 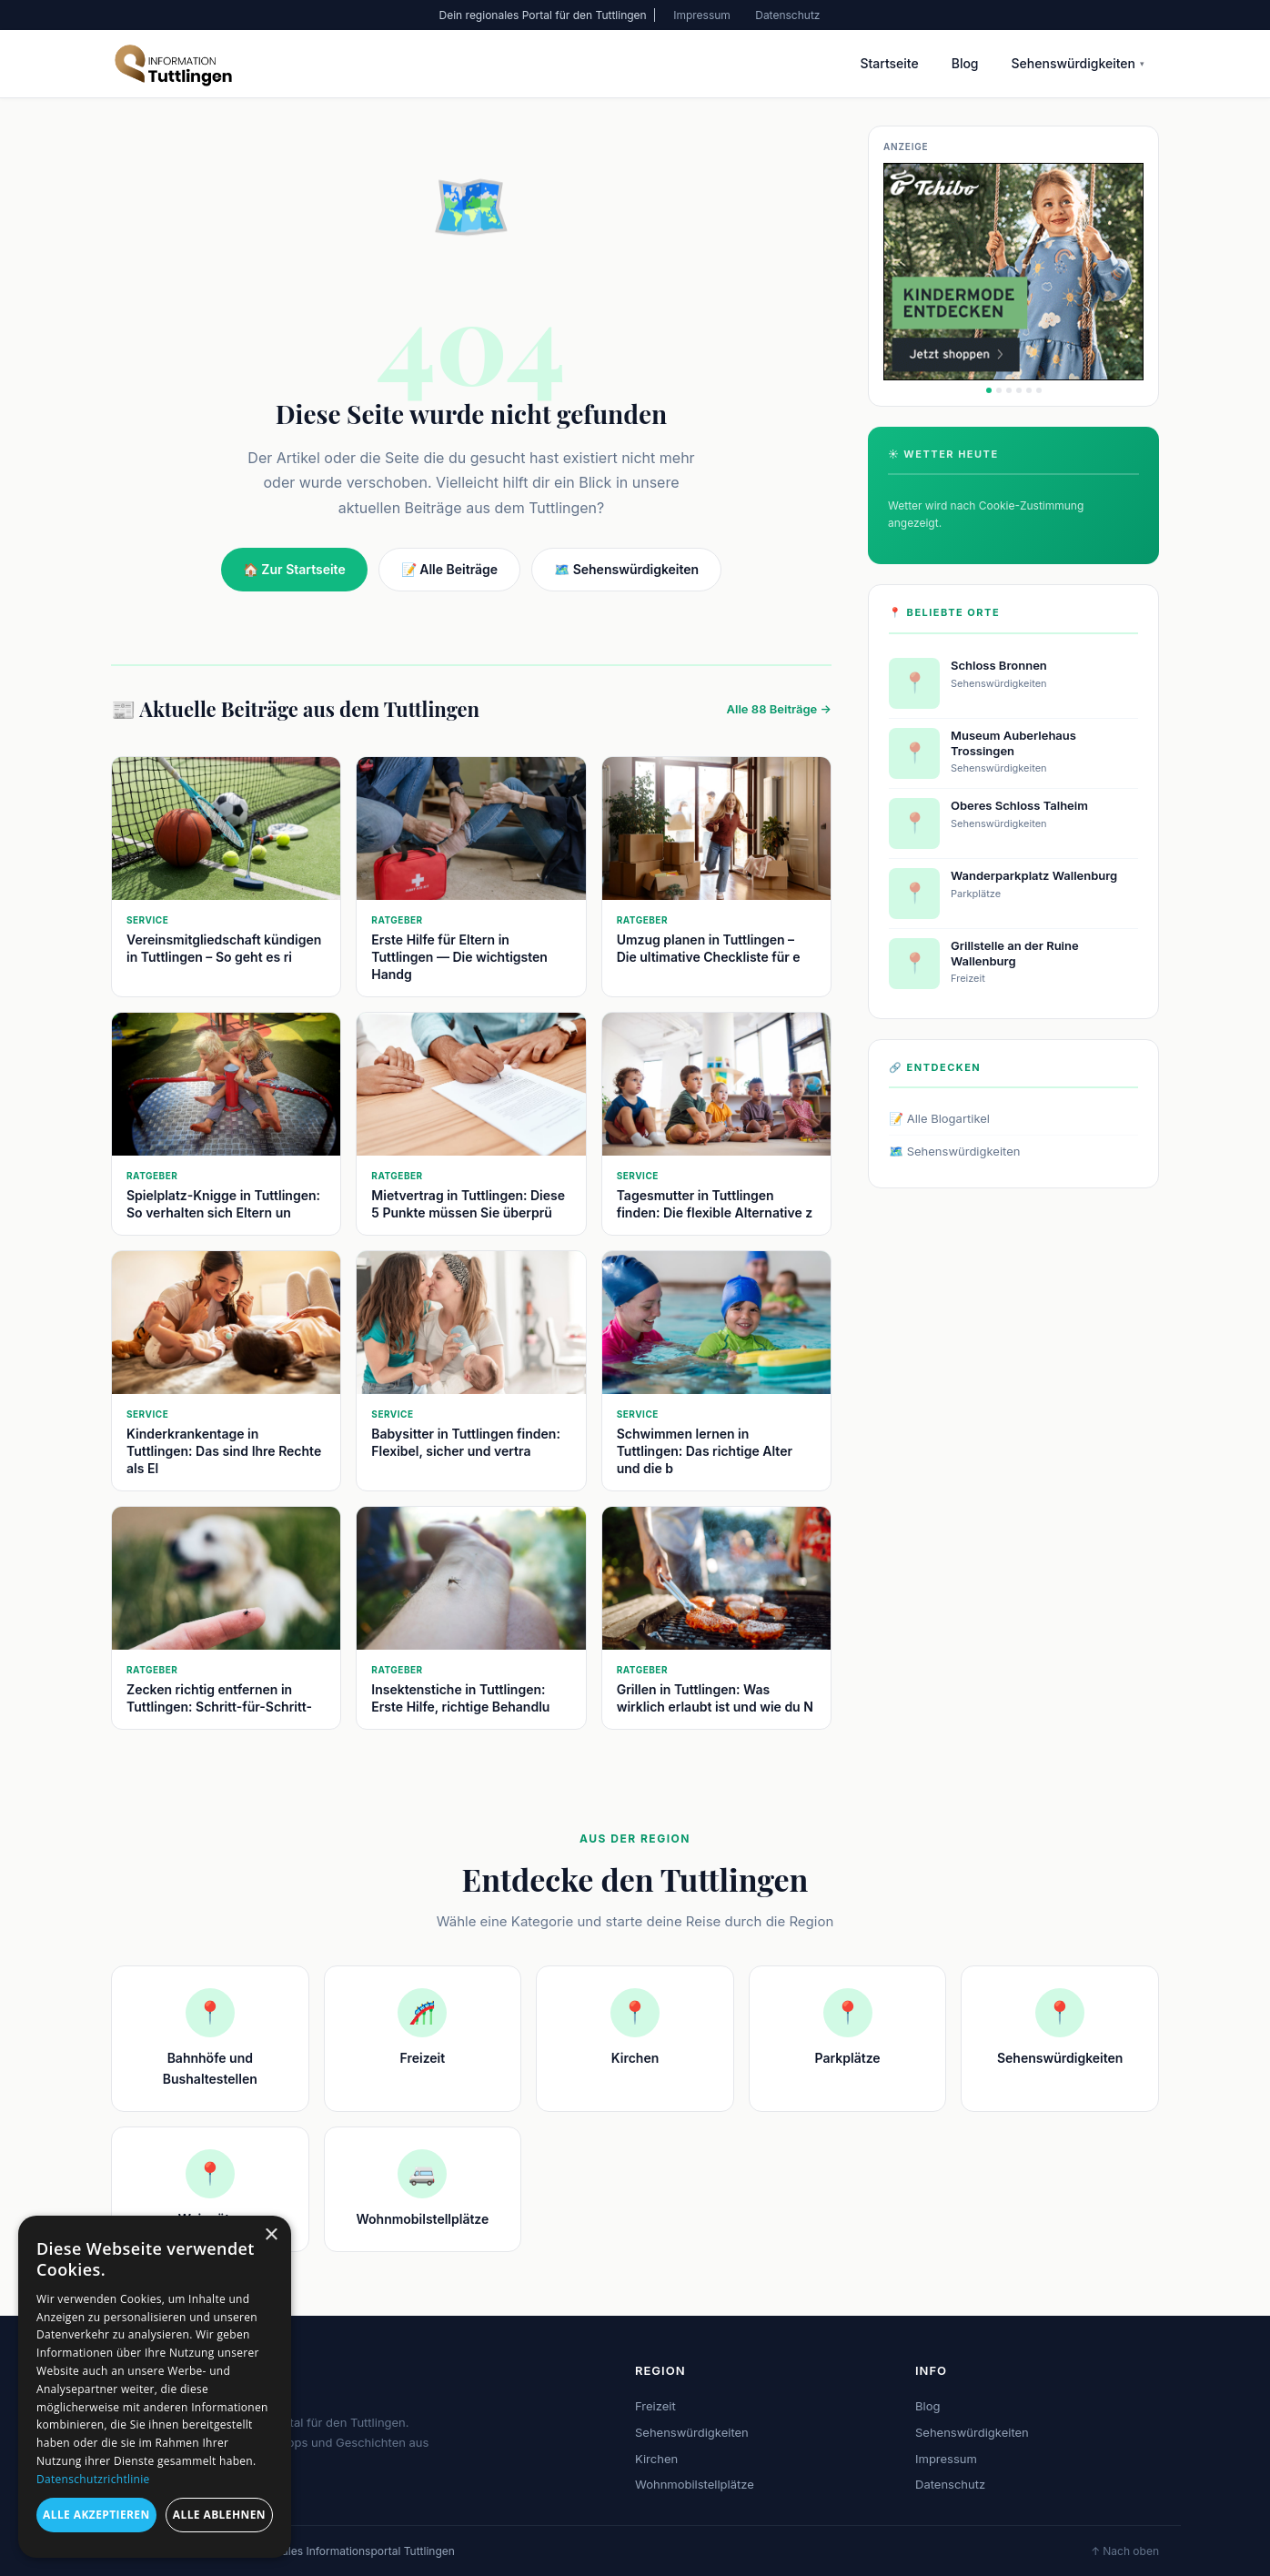 I want to click on Wohnmobilstellplätze, so click(x=694, y=2484).